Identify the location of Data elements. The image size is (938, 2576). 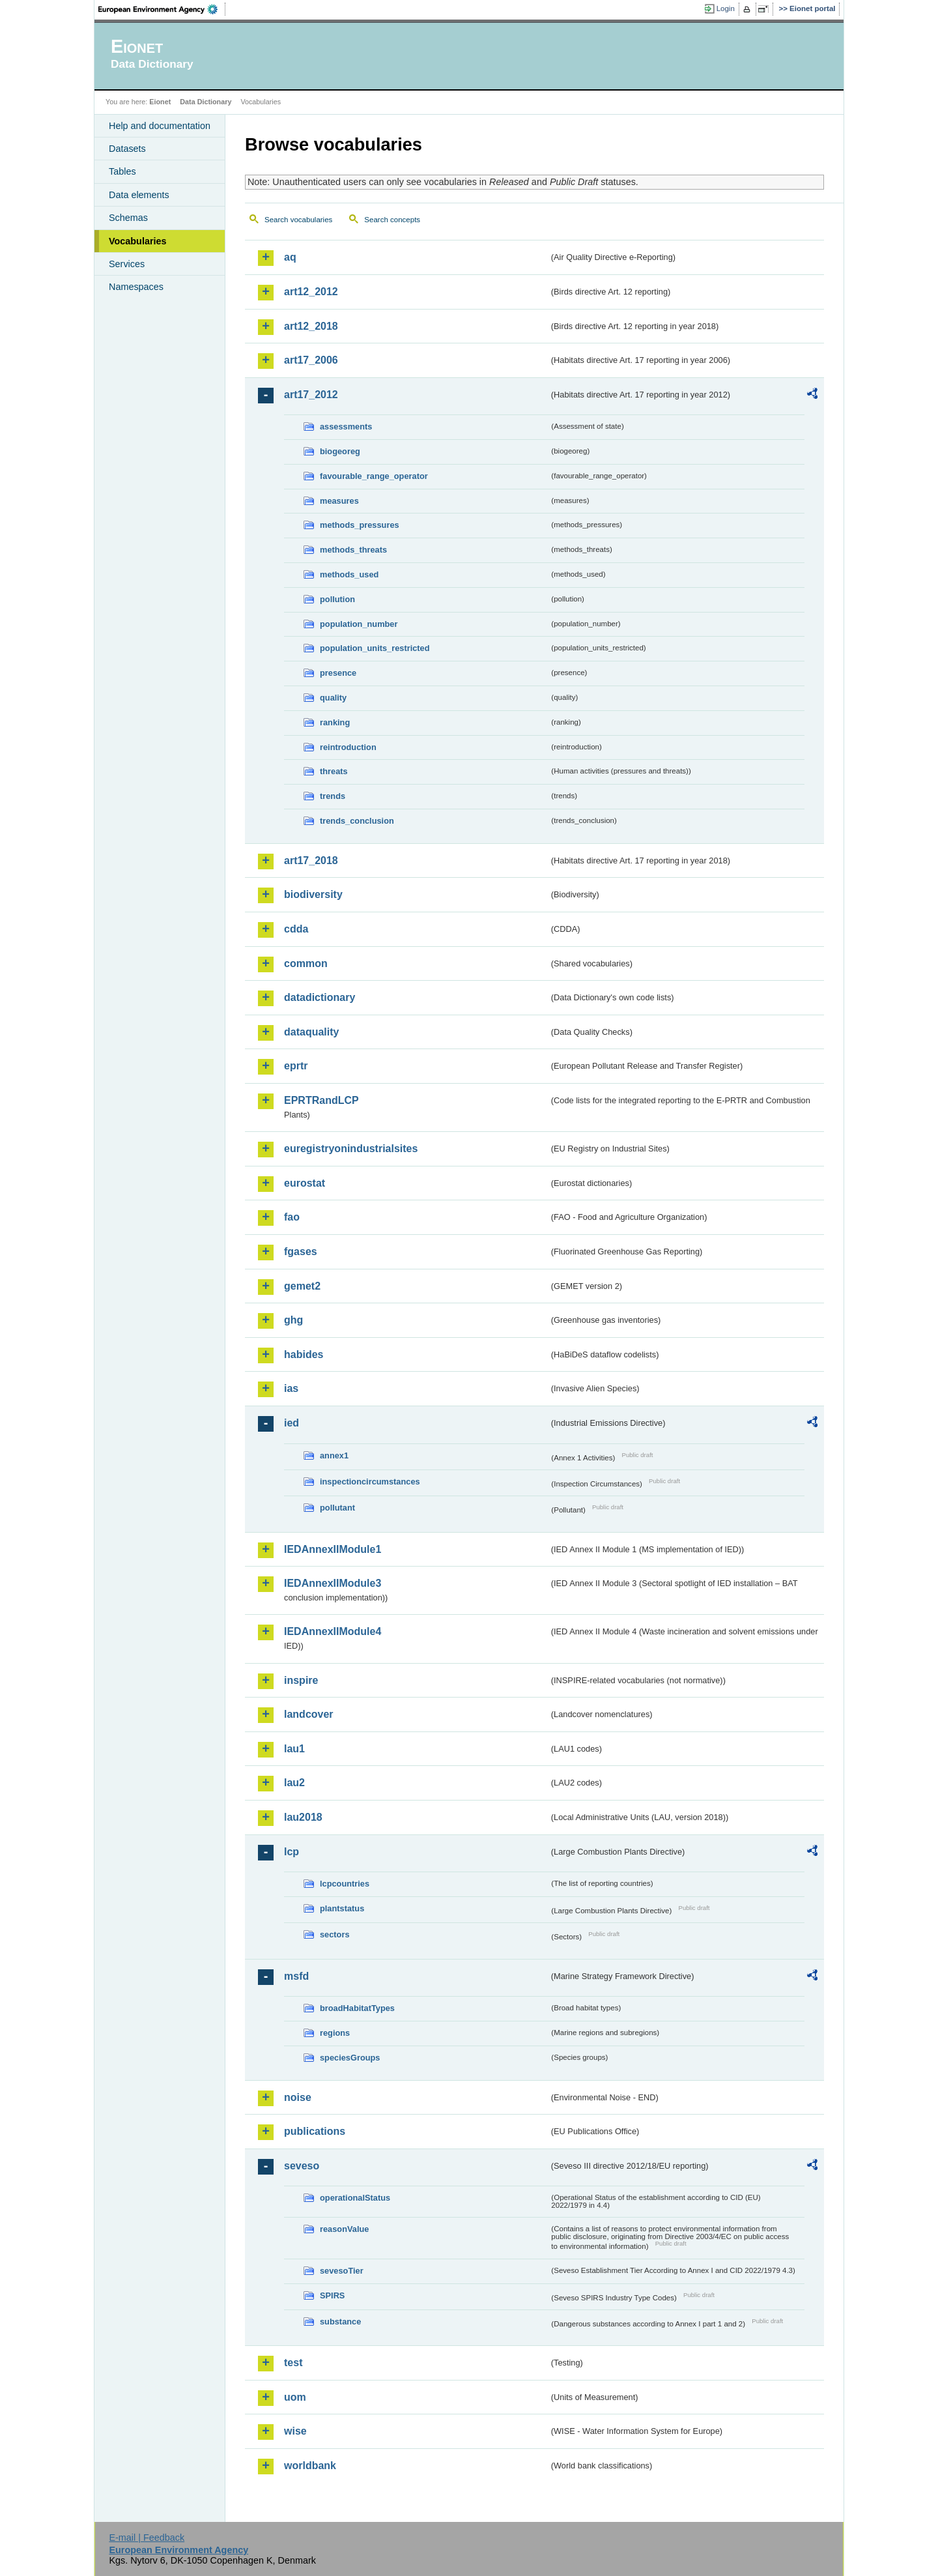
(139, 195).